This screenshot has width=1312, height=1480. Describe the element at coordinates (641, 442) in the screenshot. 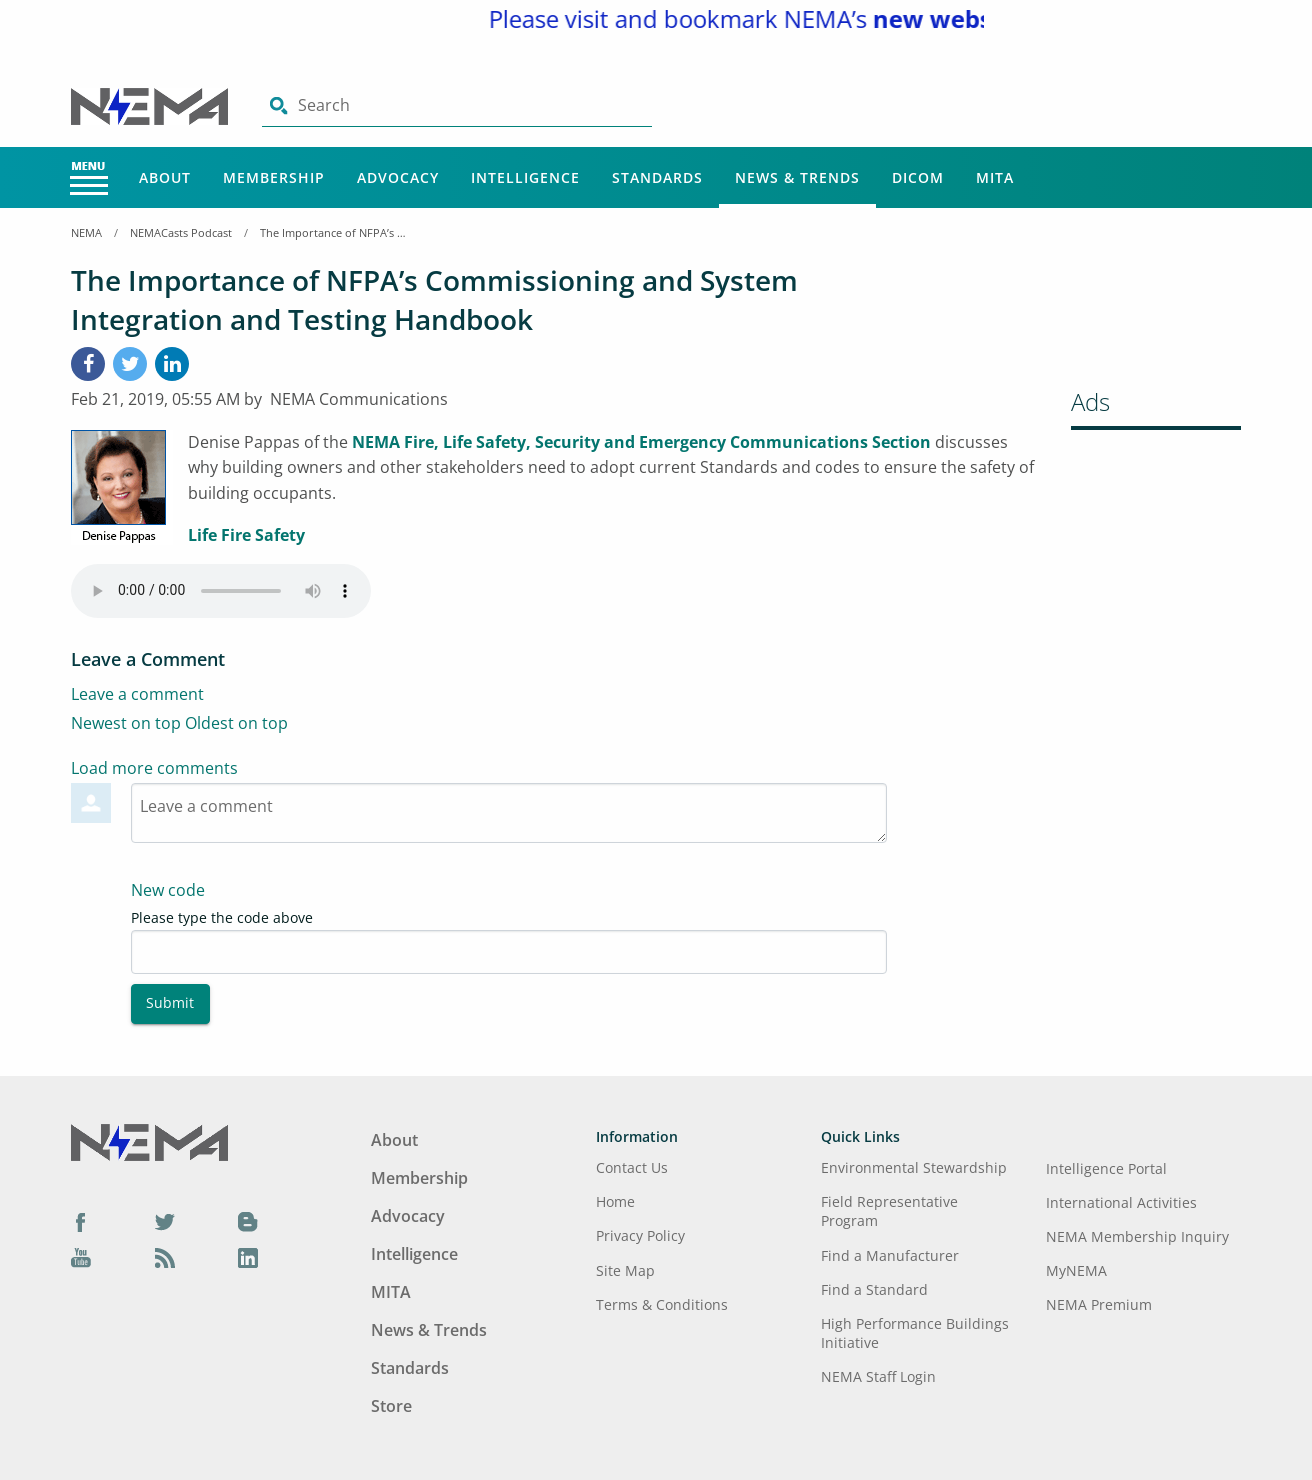

I see `NEMA Fire, Life Safety, Security and Emergency Communications Section [aria-label link-1]` at that location.